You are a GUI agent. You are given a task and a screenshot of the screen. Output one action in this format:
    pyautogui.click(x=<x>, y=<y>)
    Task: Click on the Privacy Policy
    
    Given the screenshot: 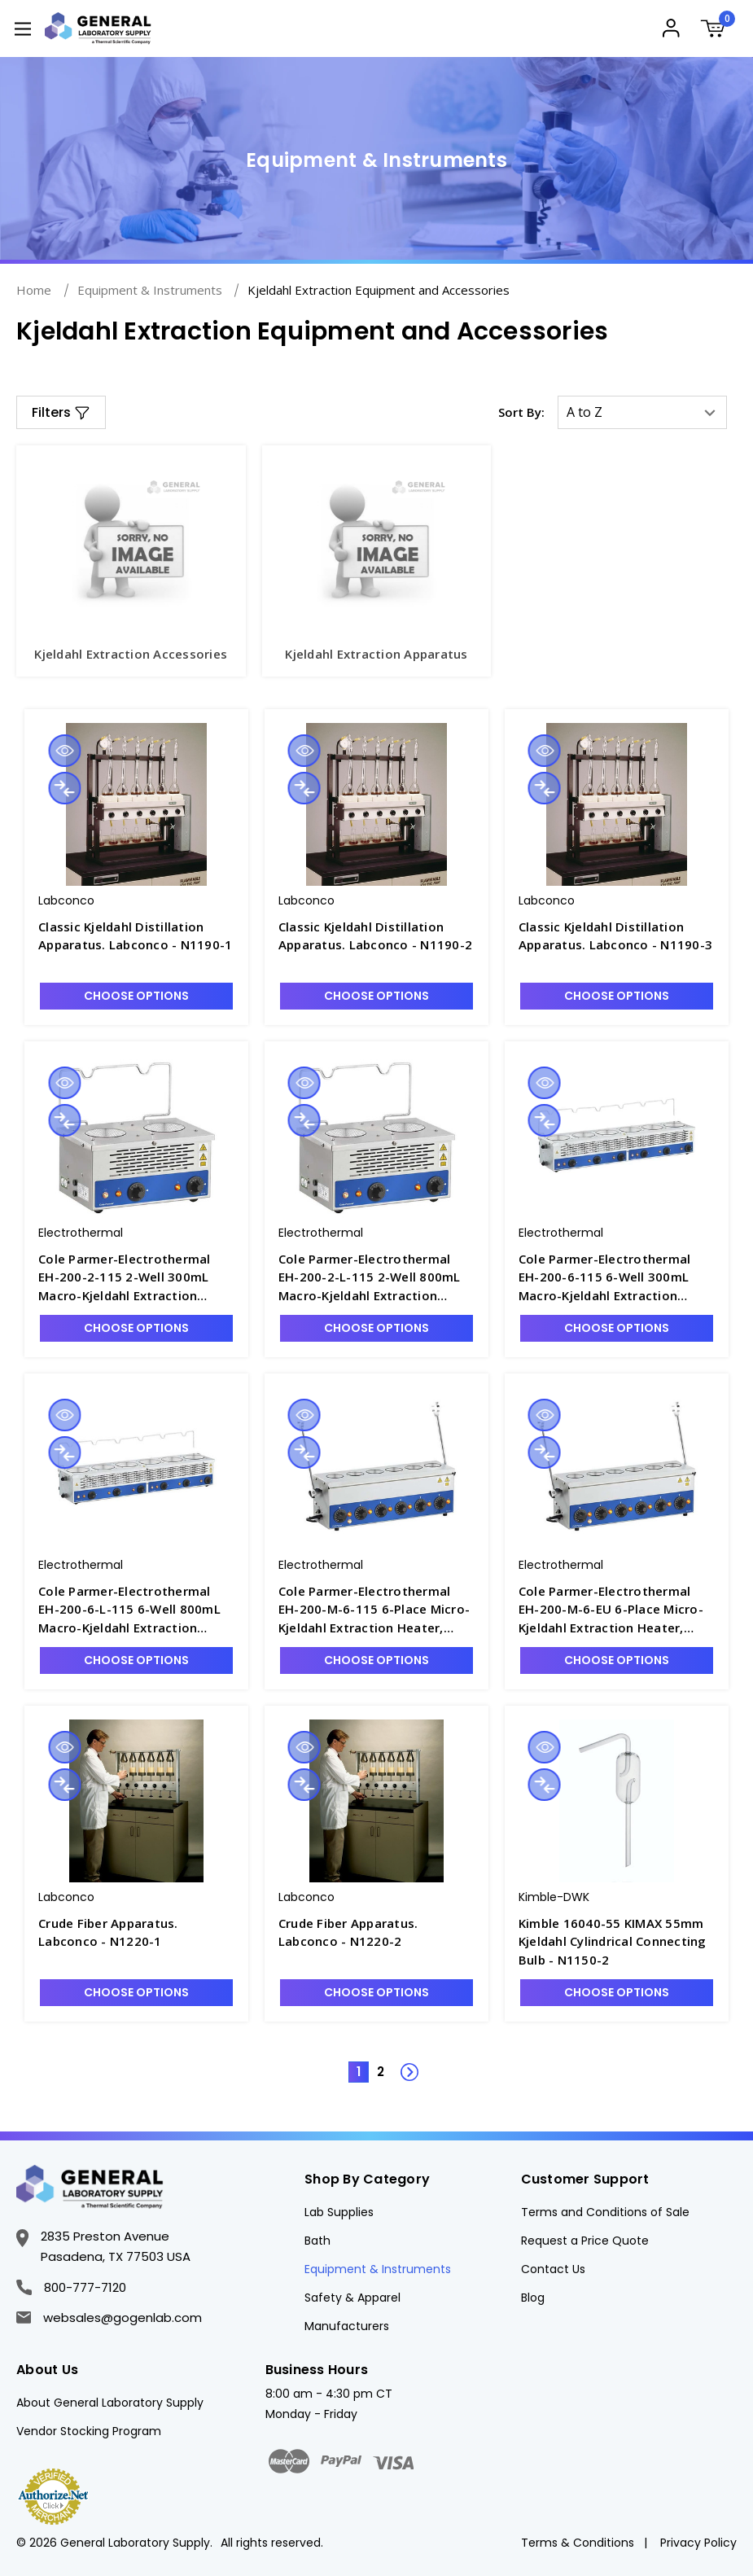 What is the action you would take?
    pyautogui.click(x=698, y=2542)
    